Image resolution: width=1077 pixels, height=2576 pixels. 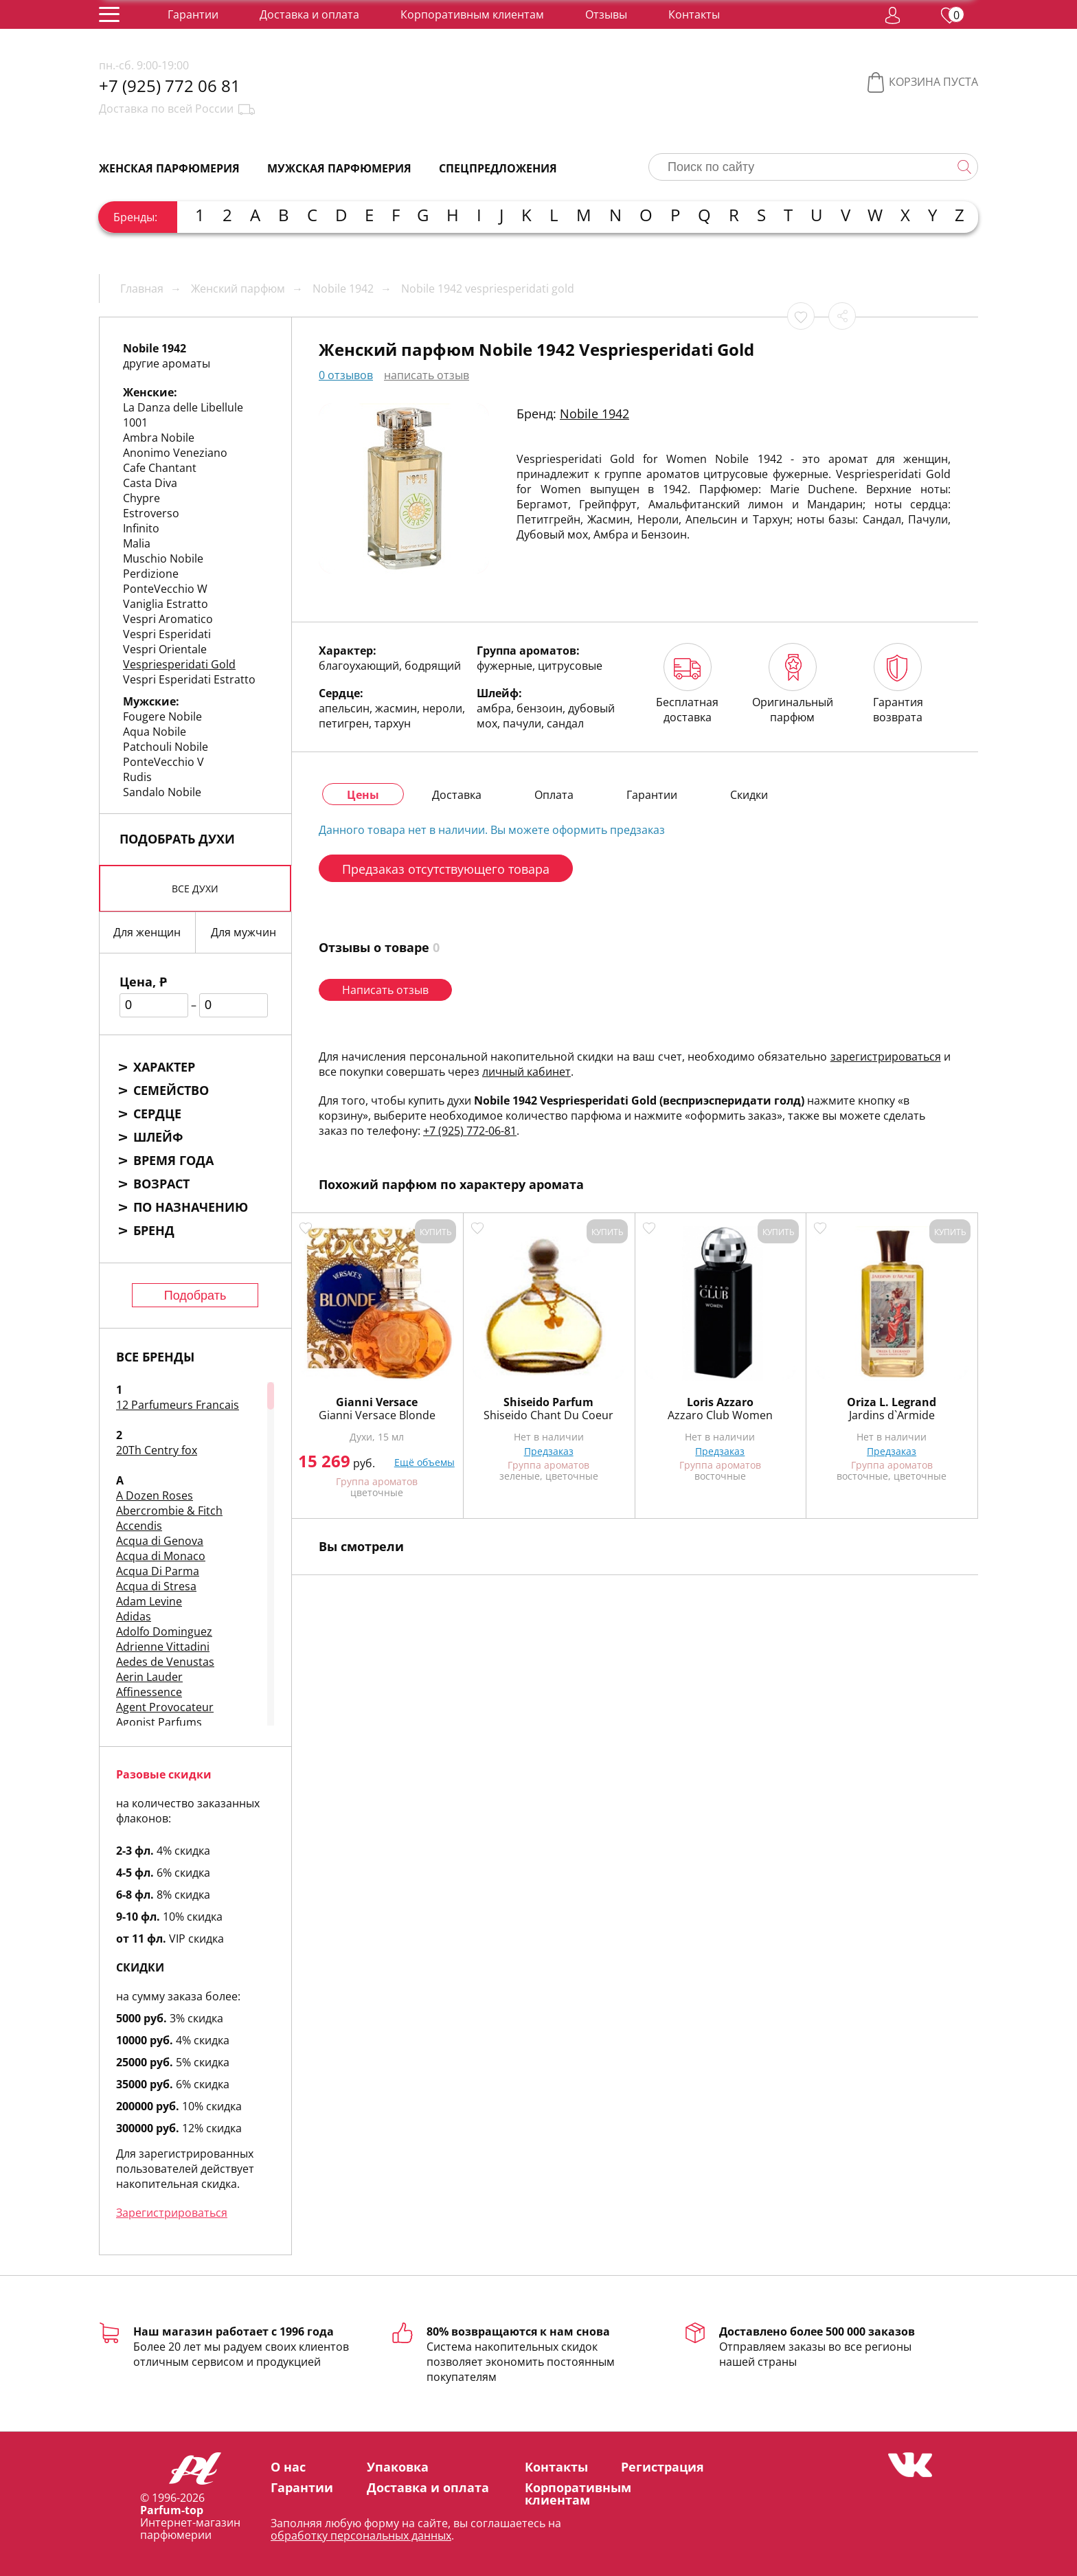 I want to click on Loris Azzaro, so click(x=720, y=1402).